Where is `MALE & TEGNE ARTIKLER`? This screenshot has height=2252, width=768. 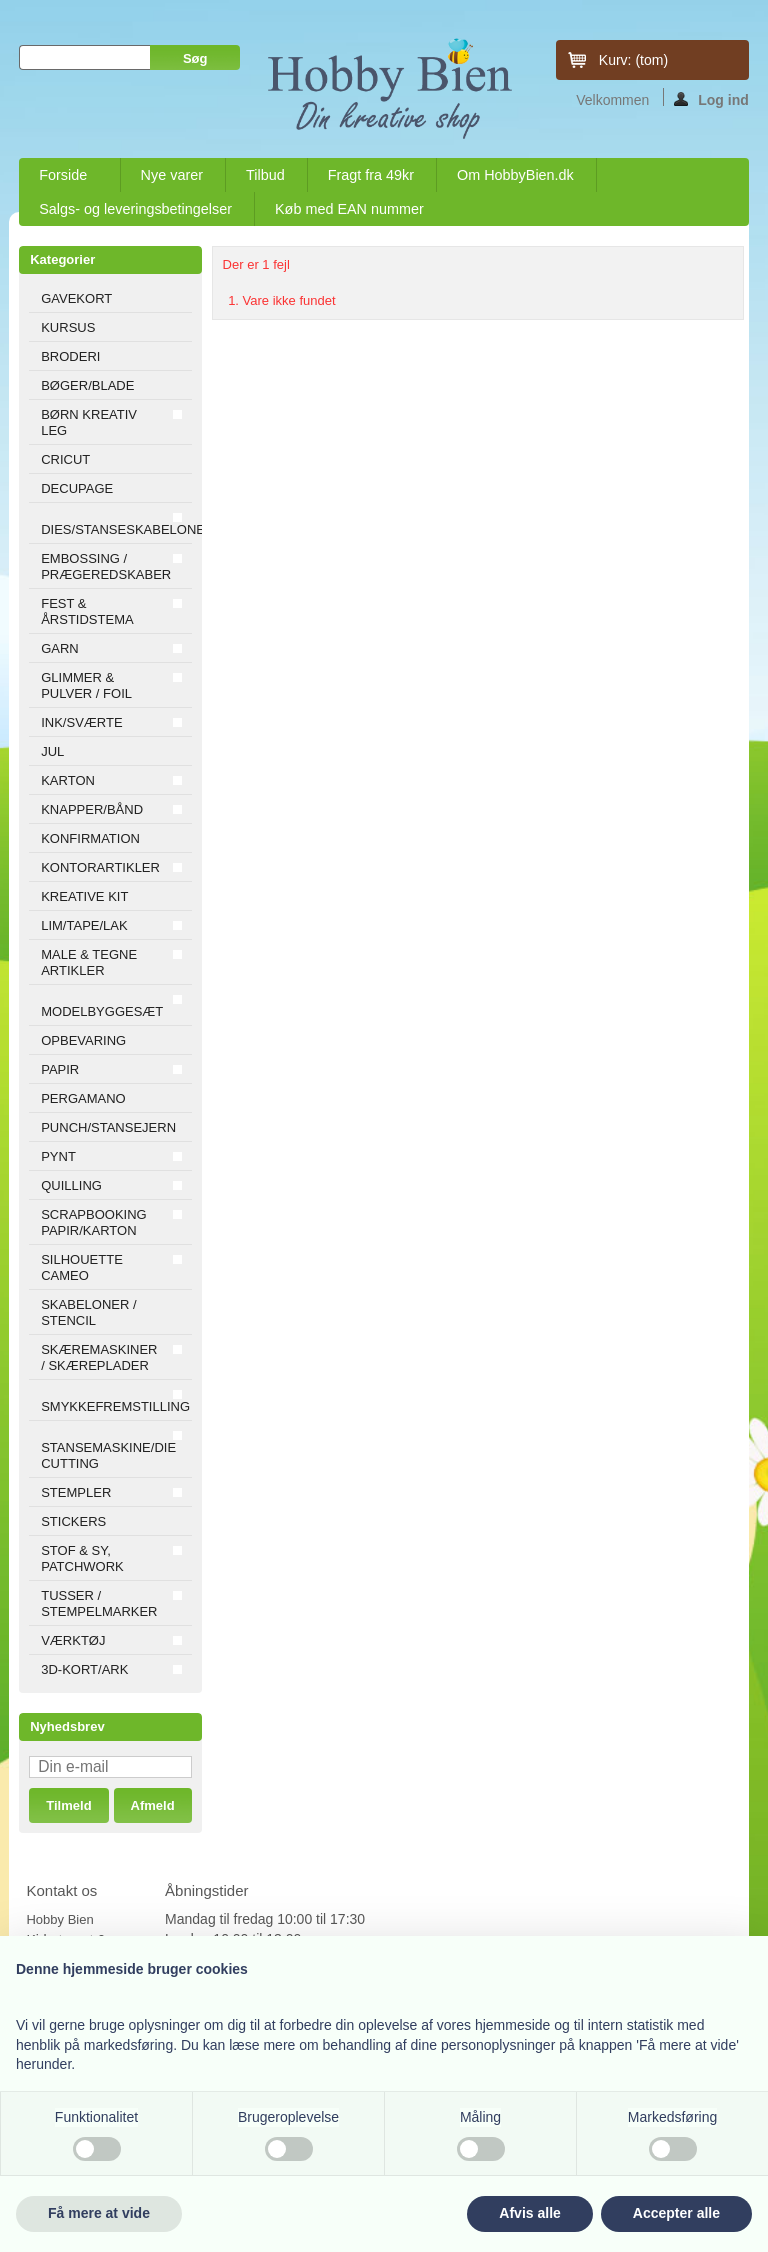 MALE & TEGNE ARTIKLER is located at coordinates (89, 962).